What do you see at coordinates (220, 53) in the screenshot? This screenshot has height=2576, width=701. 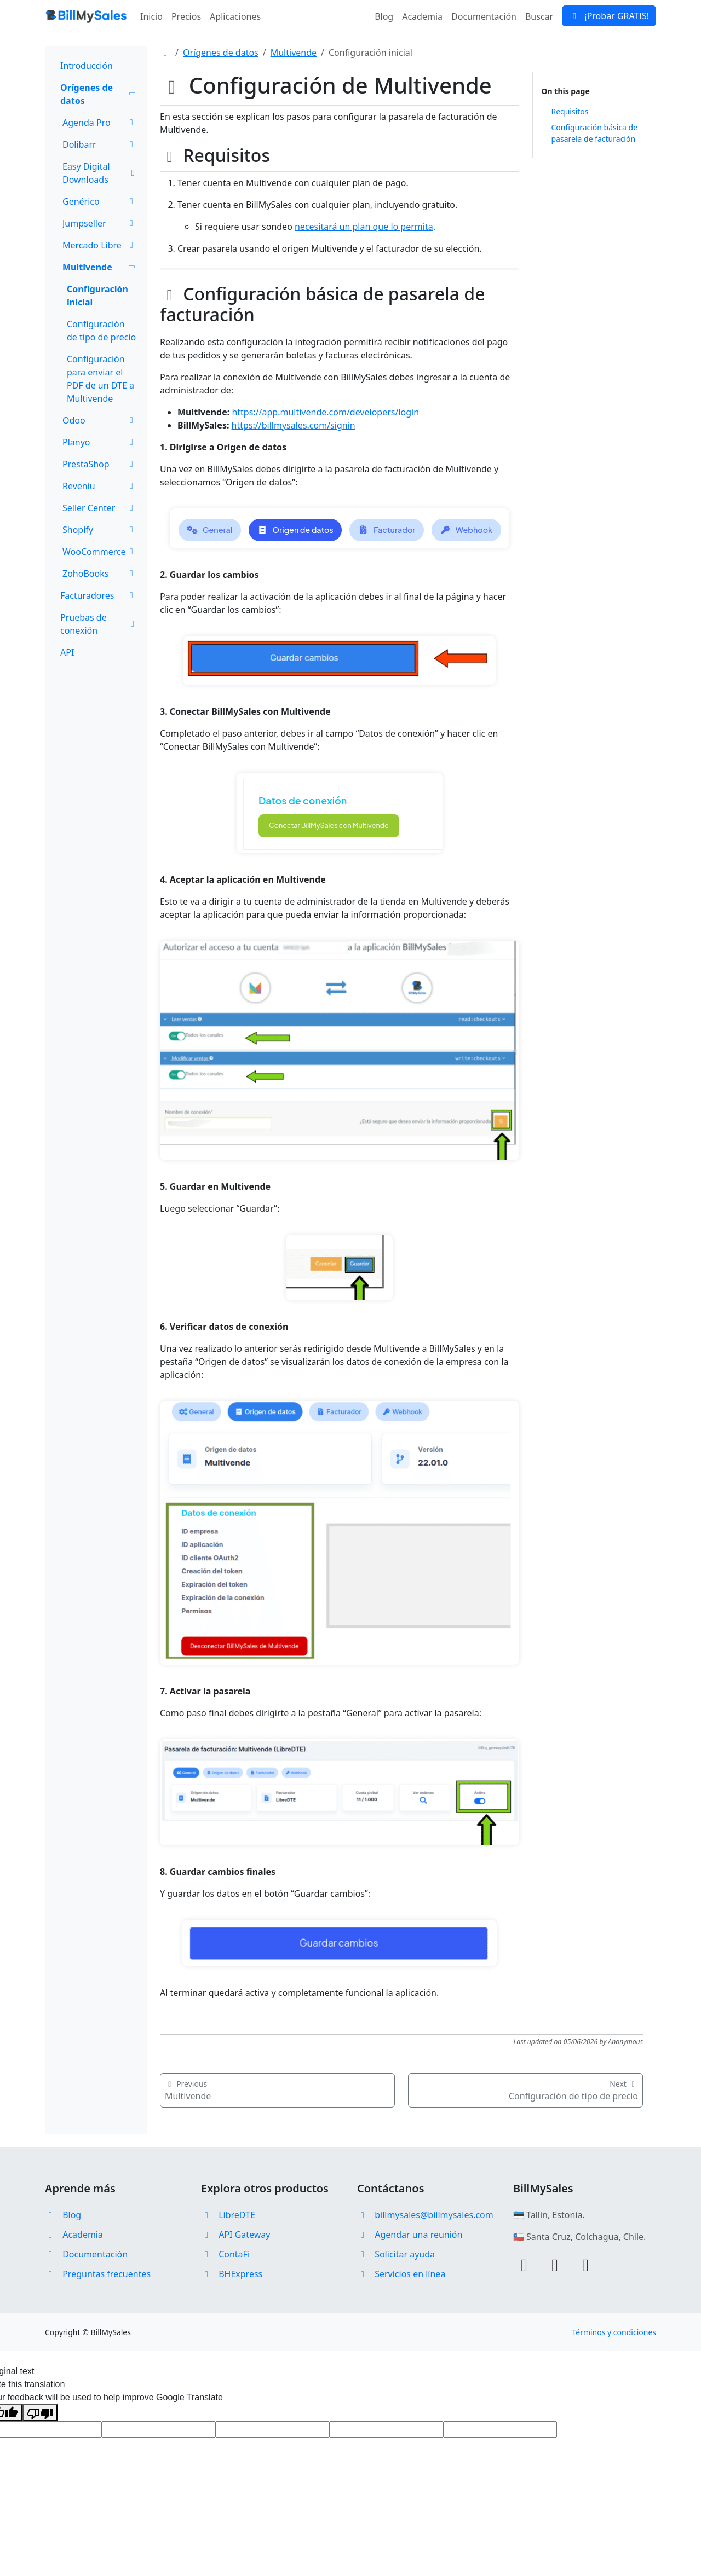 I see `Orígenes de datos` at bounding box center [220, 53].